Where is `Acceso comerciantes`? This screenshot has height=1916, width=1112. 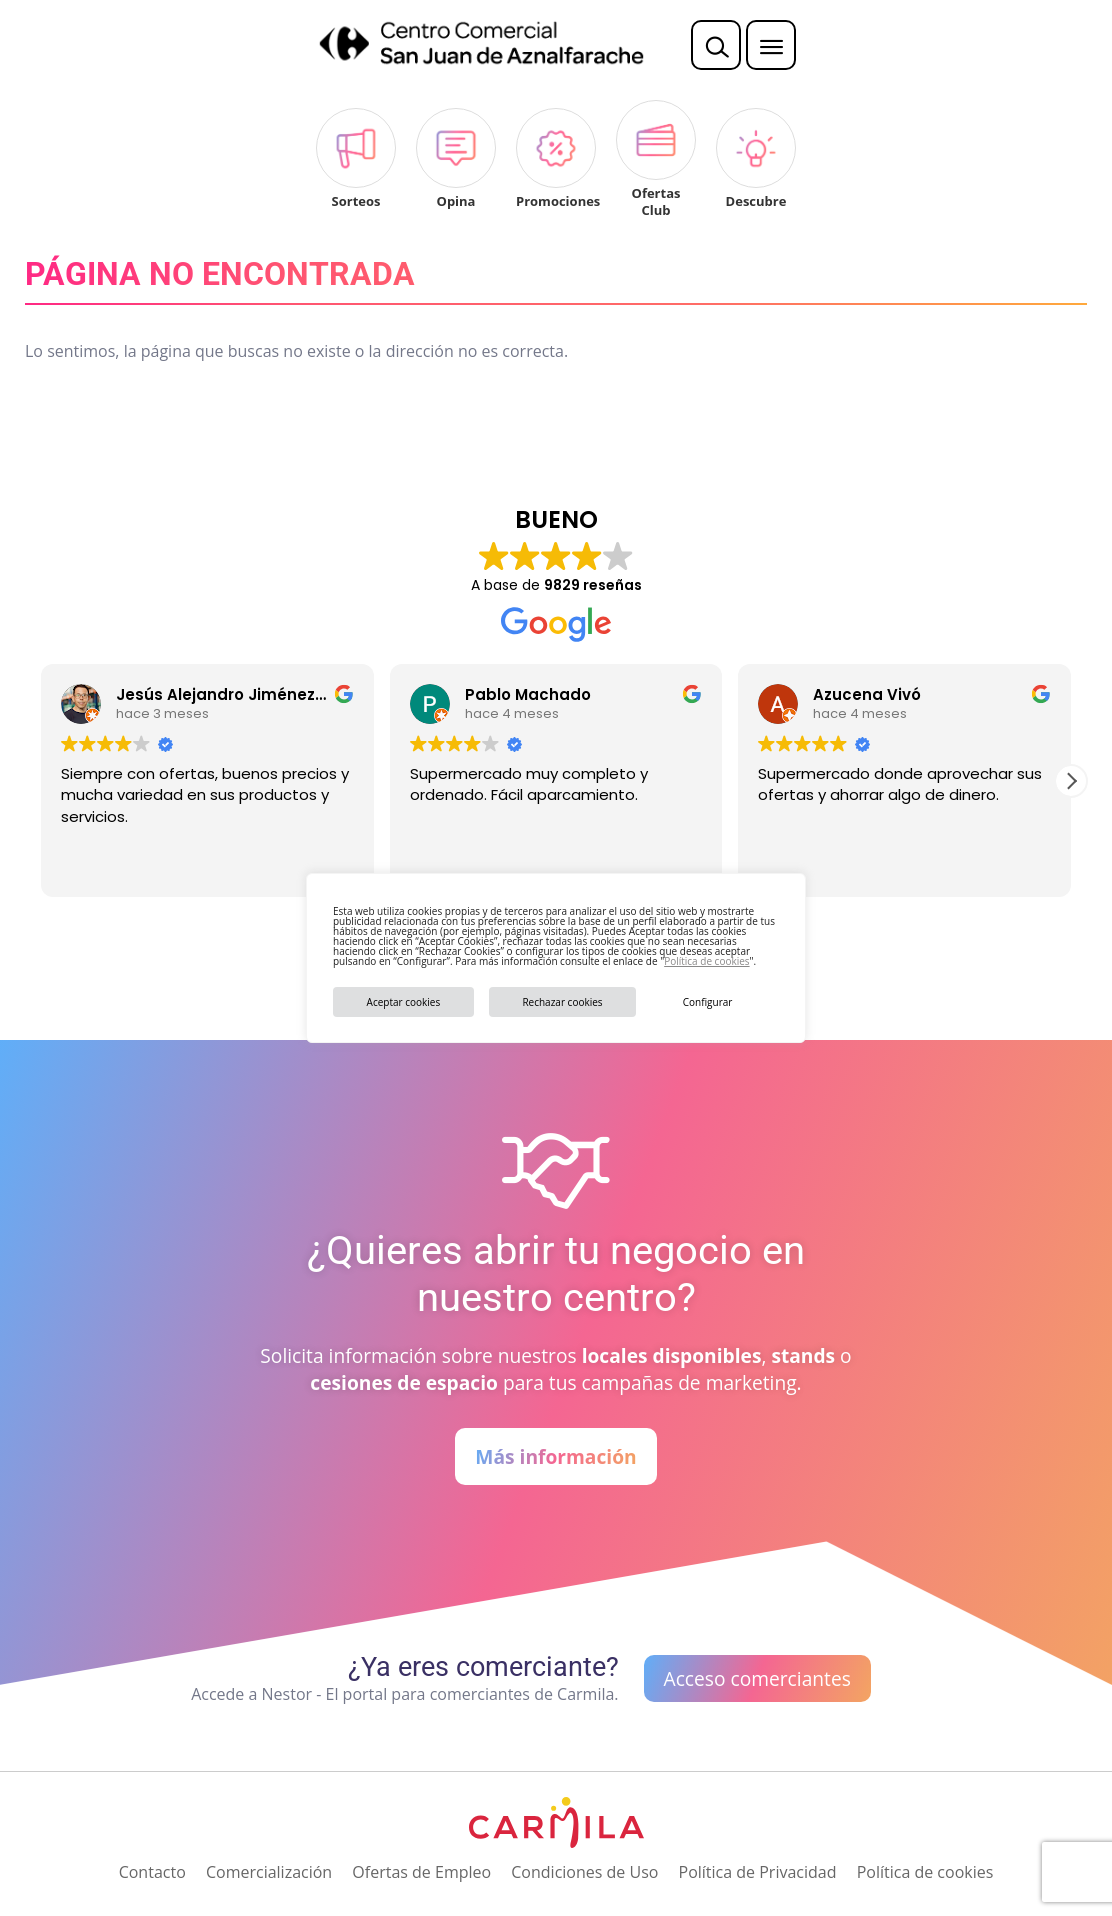
Acceso comerciantes is located at coordinates (757, 1678).